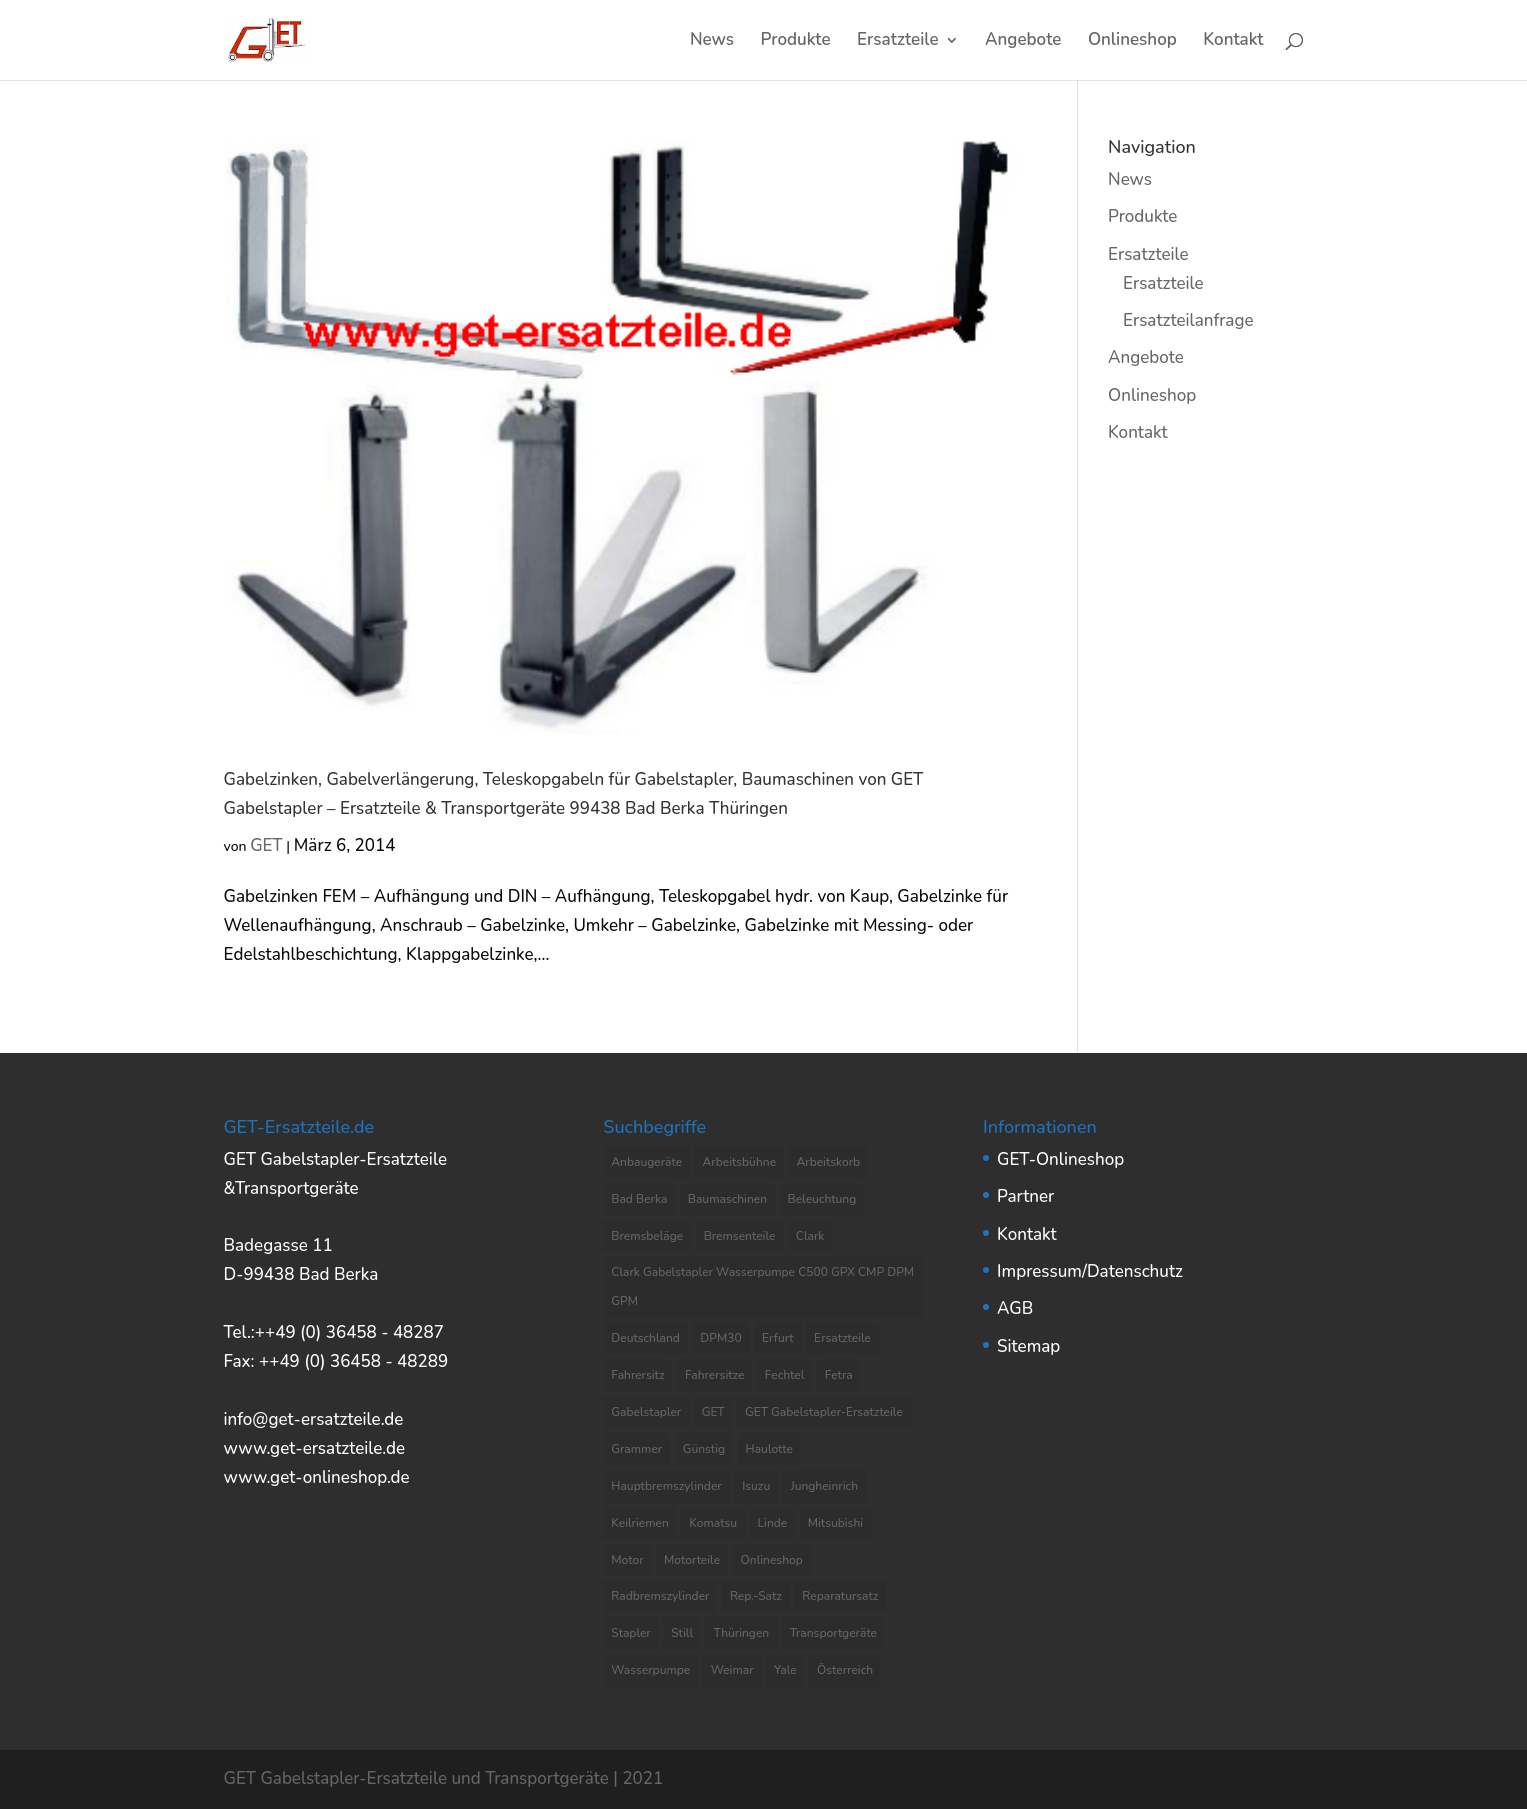 The width and height of the screenshot is (1527, 1809). Describe the element at coordinates (835, 1523) in the screenshot. I see `Mitsubishi [Mitsubishi (4 Einträge)]` at that location.